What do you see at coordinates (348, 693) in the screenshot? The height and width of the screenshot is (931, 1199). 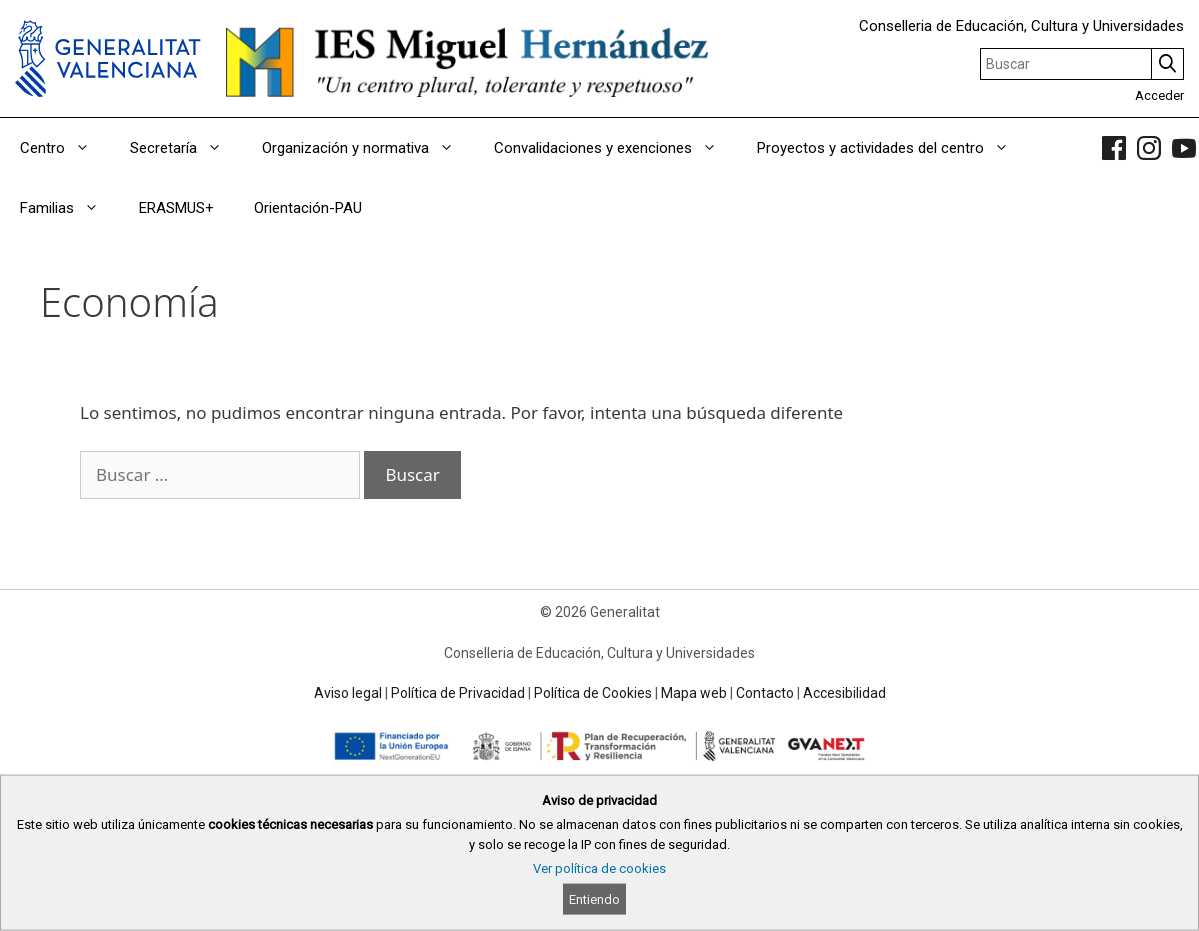 I see `Aviso legal` at bounding box center [348, 693].